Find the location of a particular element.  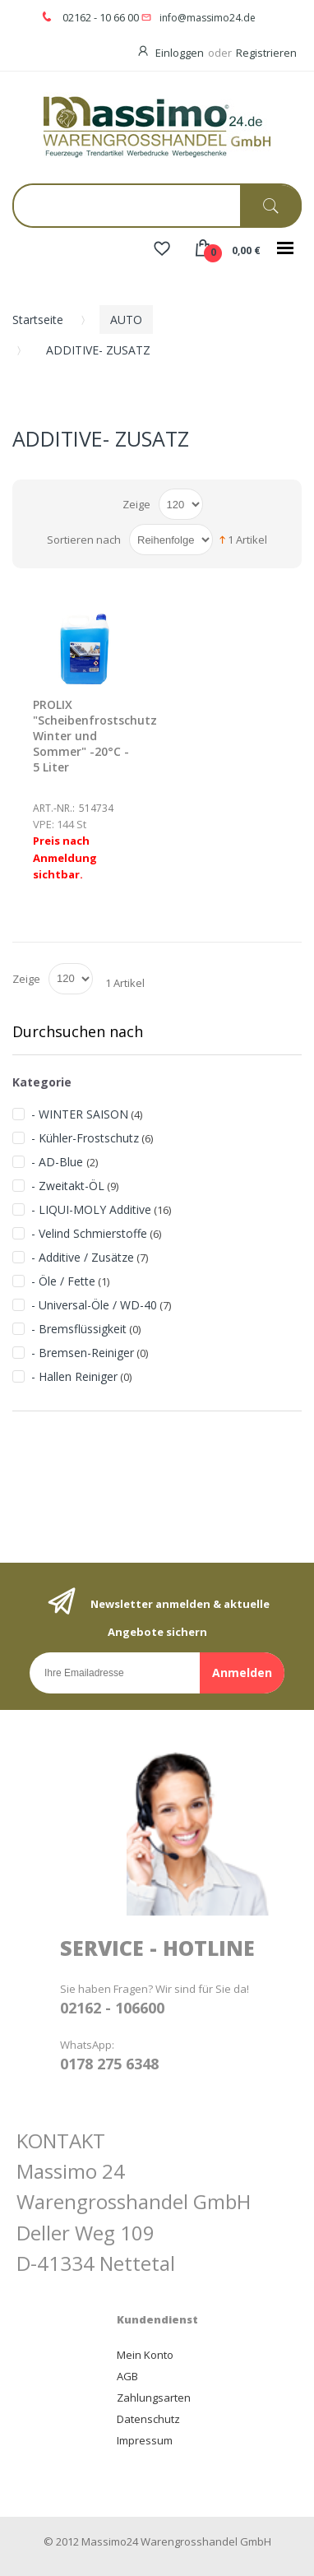

Zeige is located at coordinates (136, 504).